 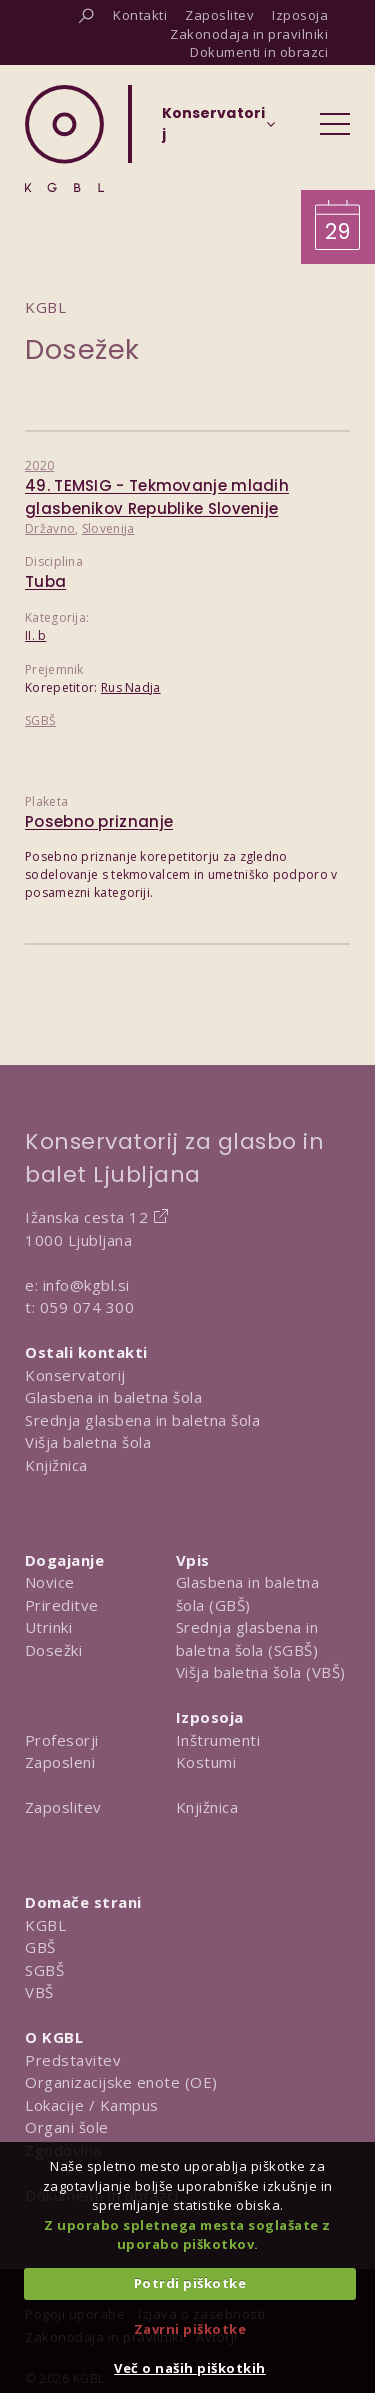 What do you see at coordinates (131, 687) in the screenshot?
I see `Rus Nadja` at bounding box center [131, 687].